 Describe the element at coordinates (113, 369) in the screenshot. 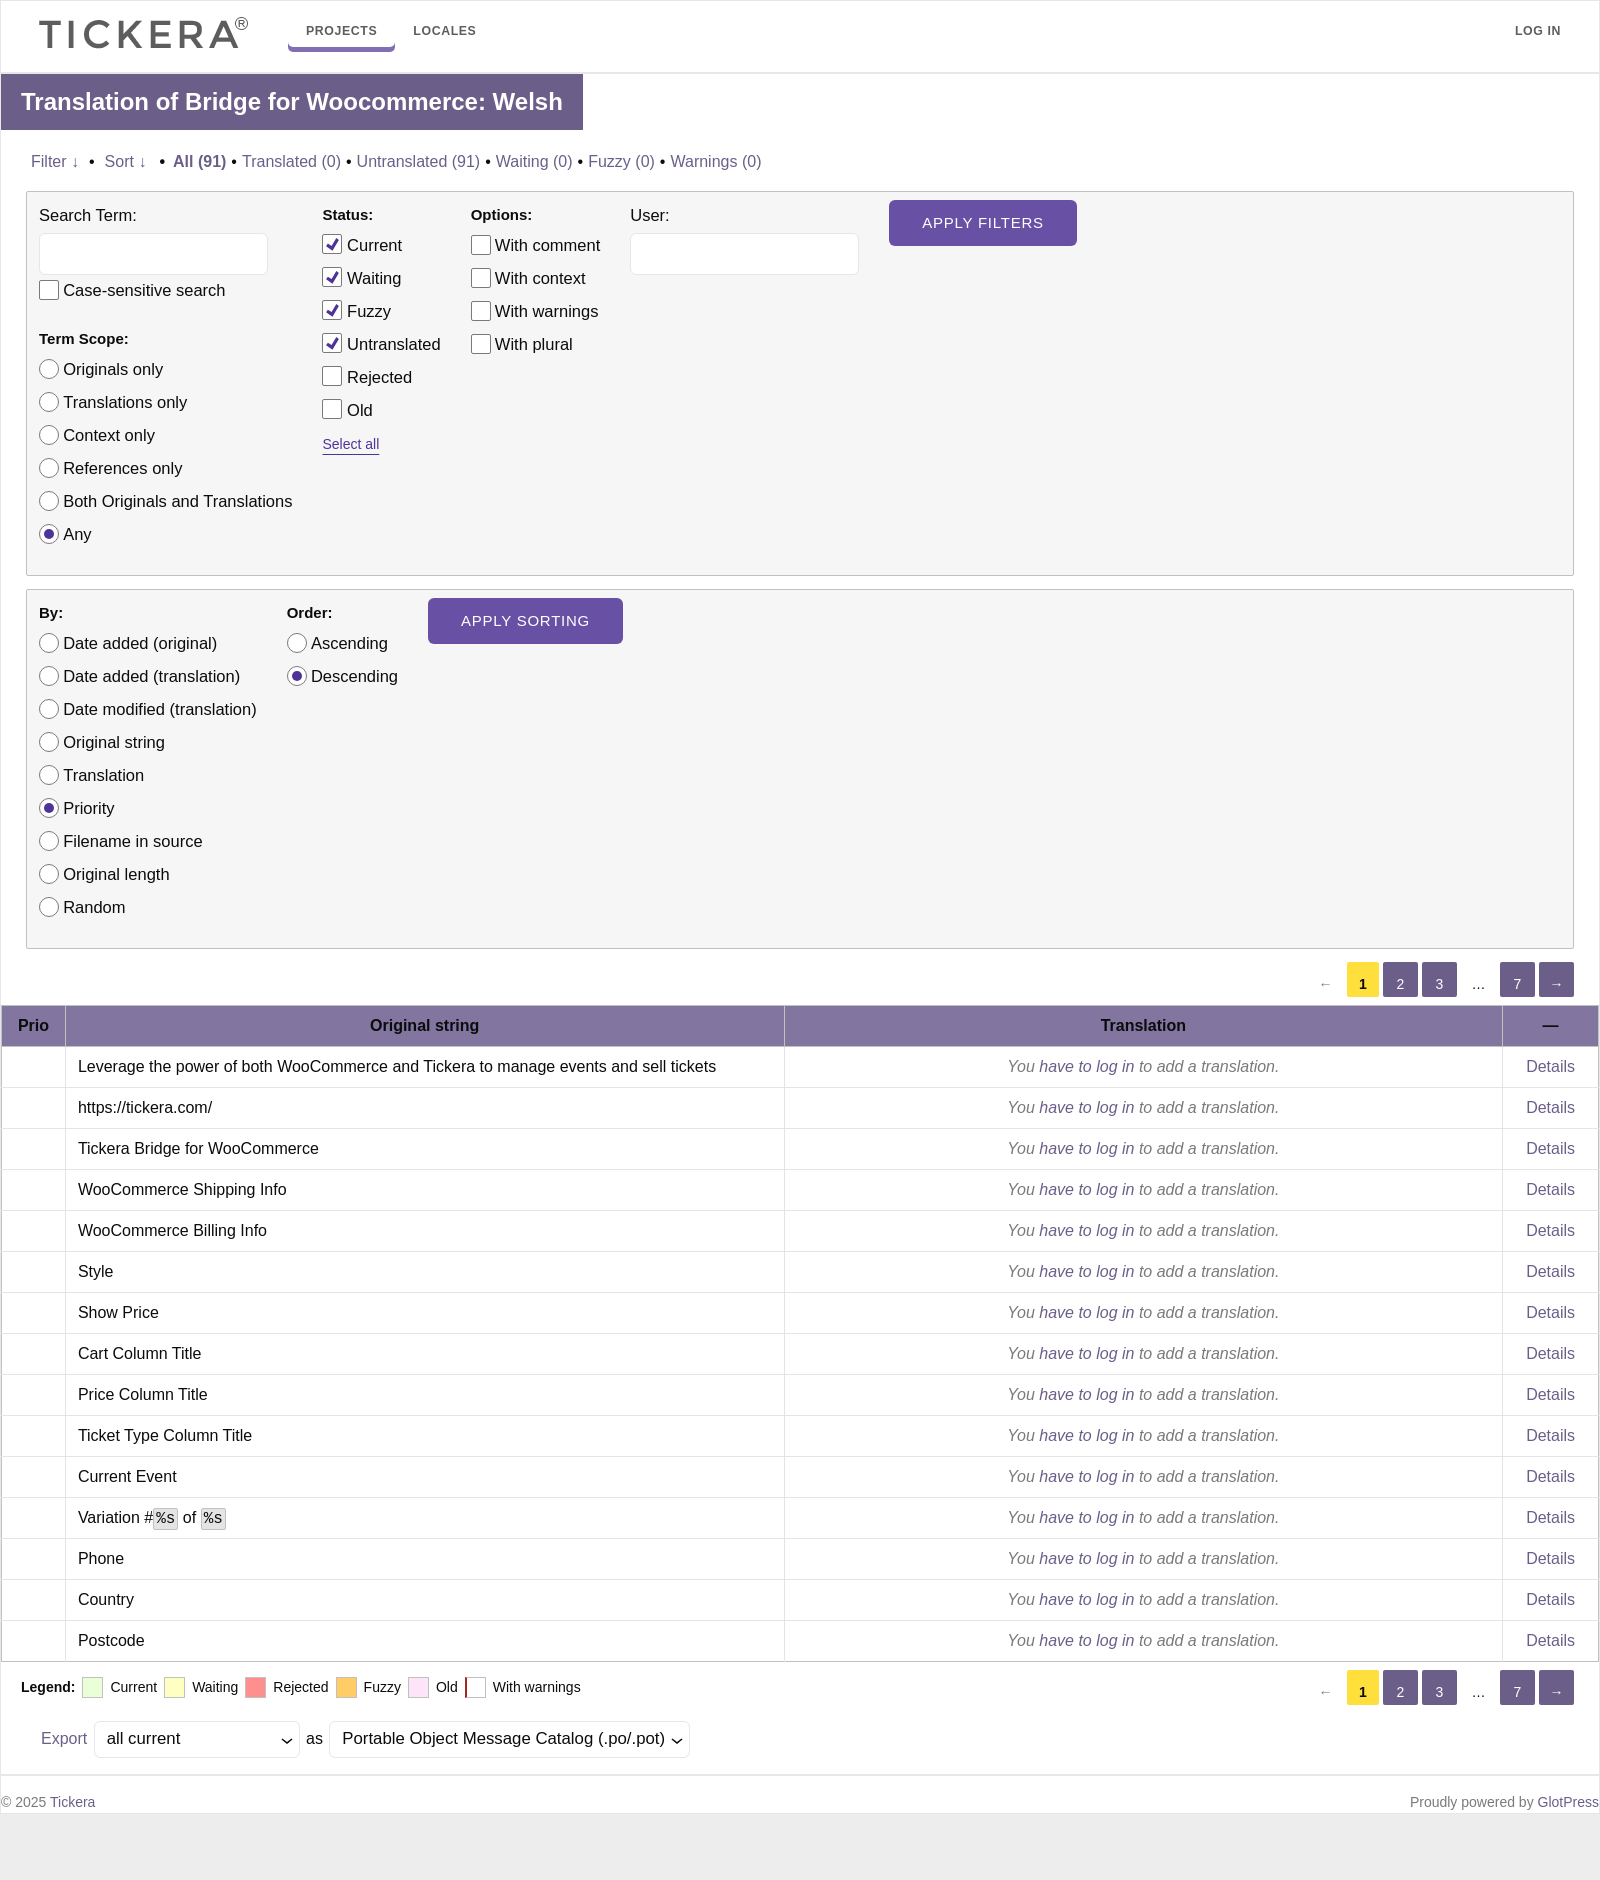

I see `Originals only` at that location.